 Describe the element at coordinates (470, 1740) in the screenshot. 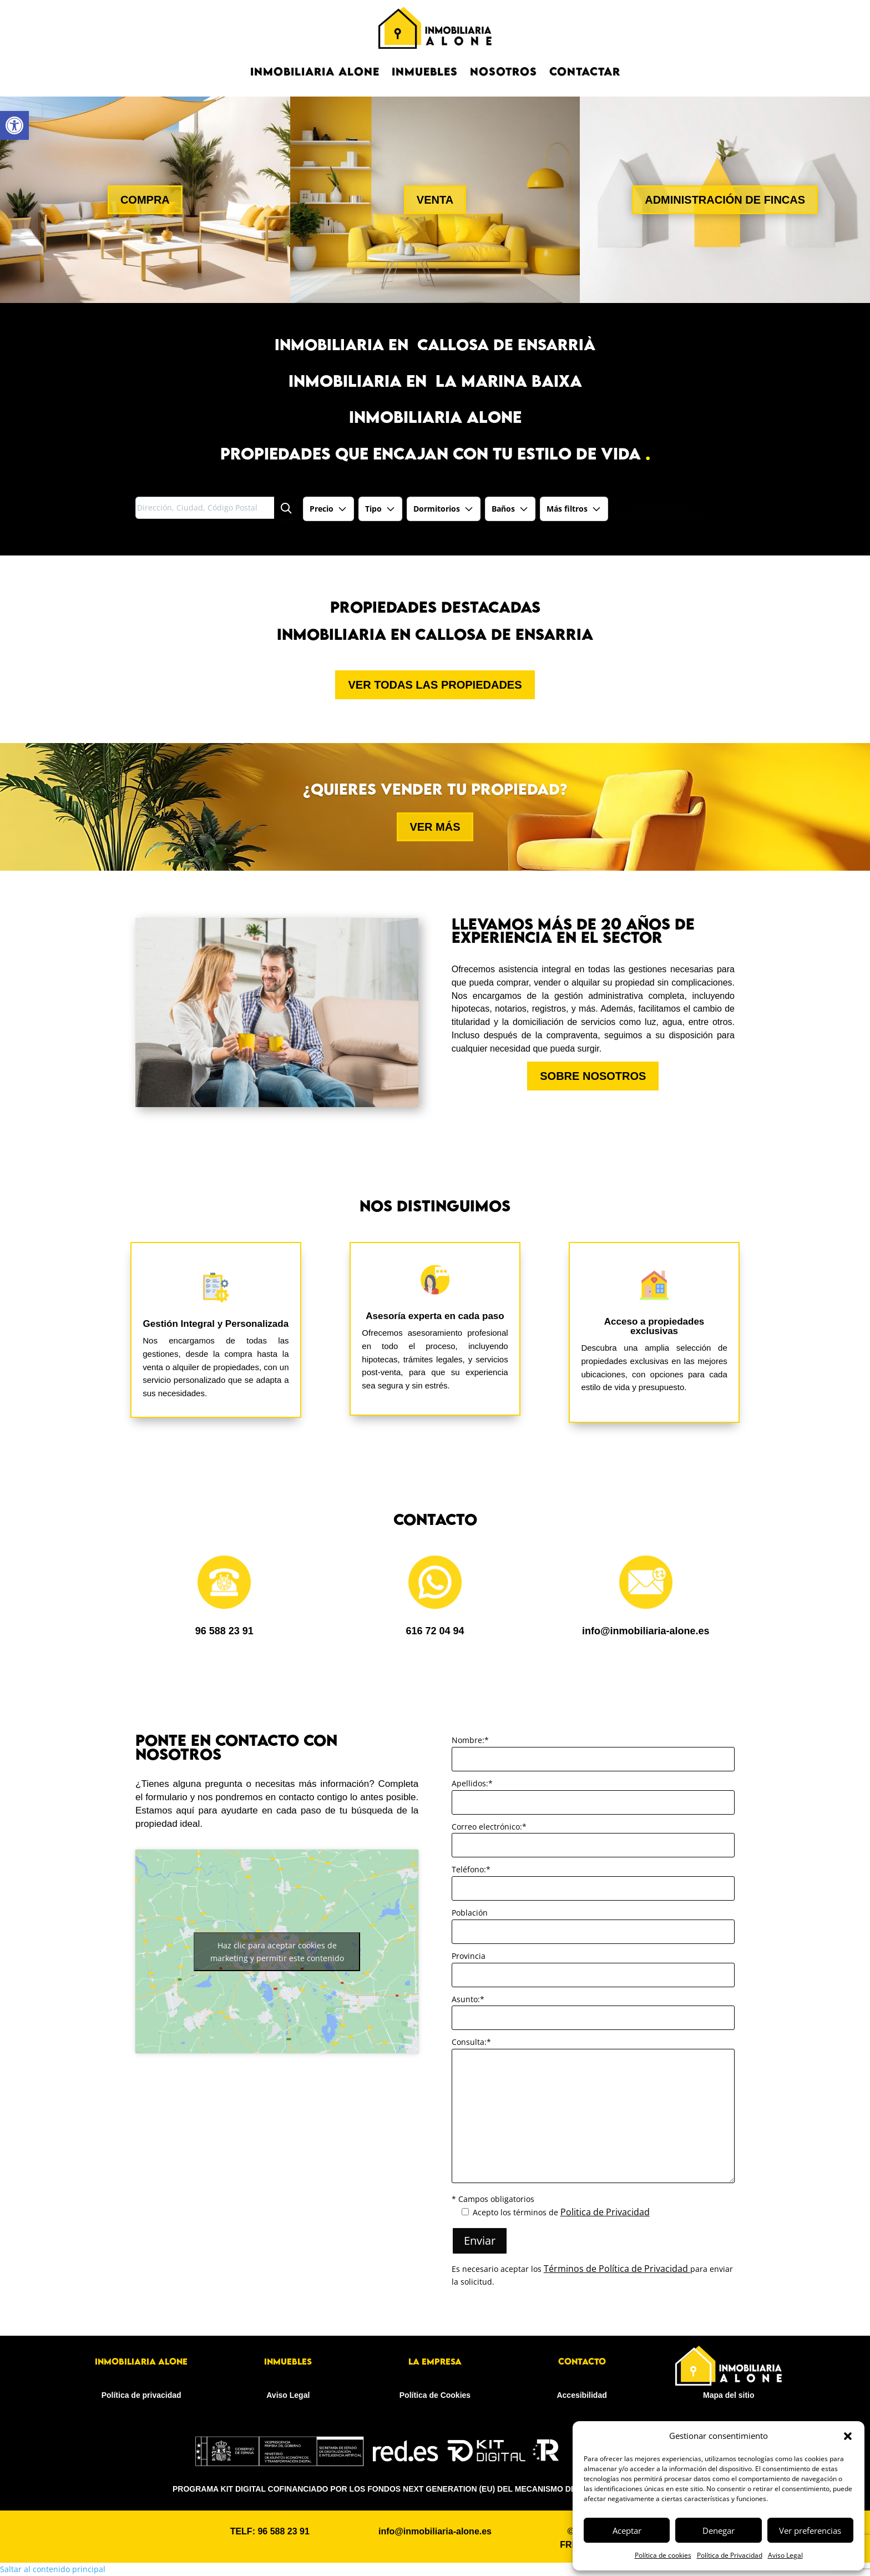

I see `Nombre:*` at that location.